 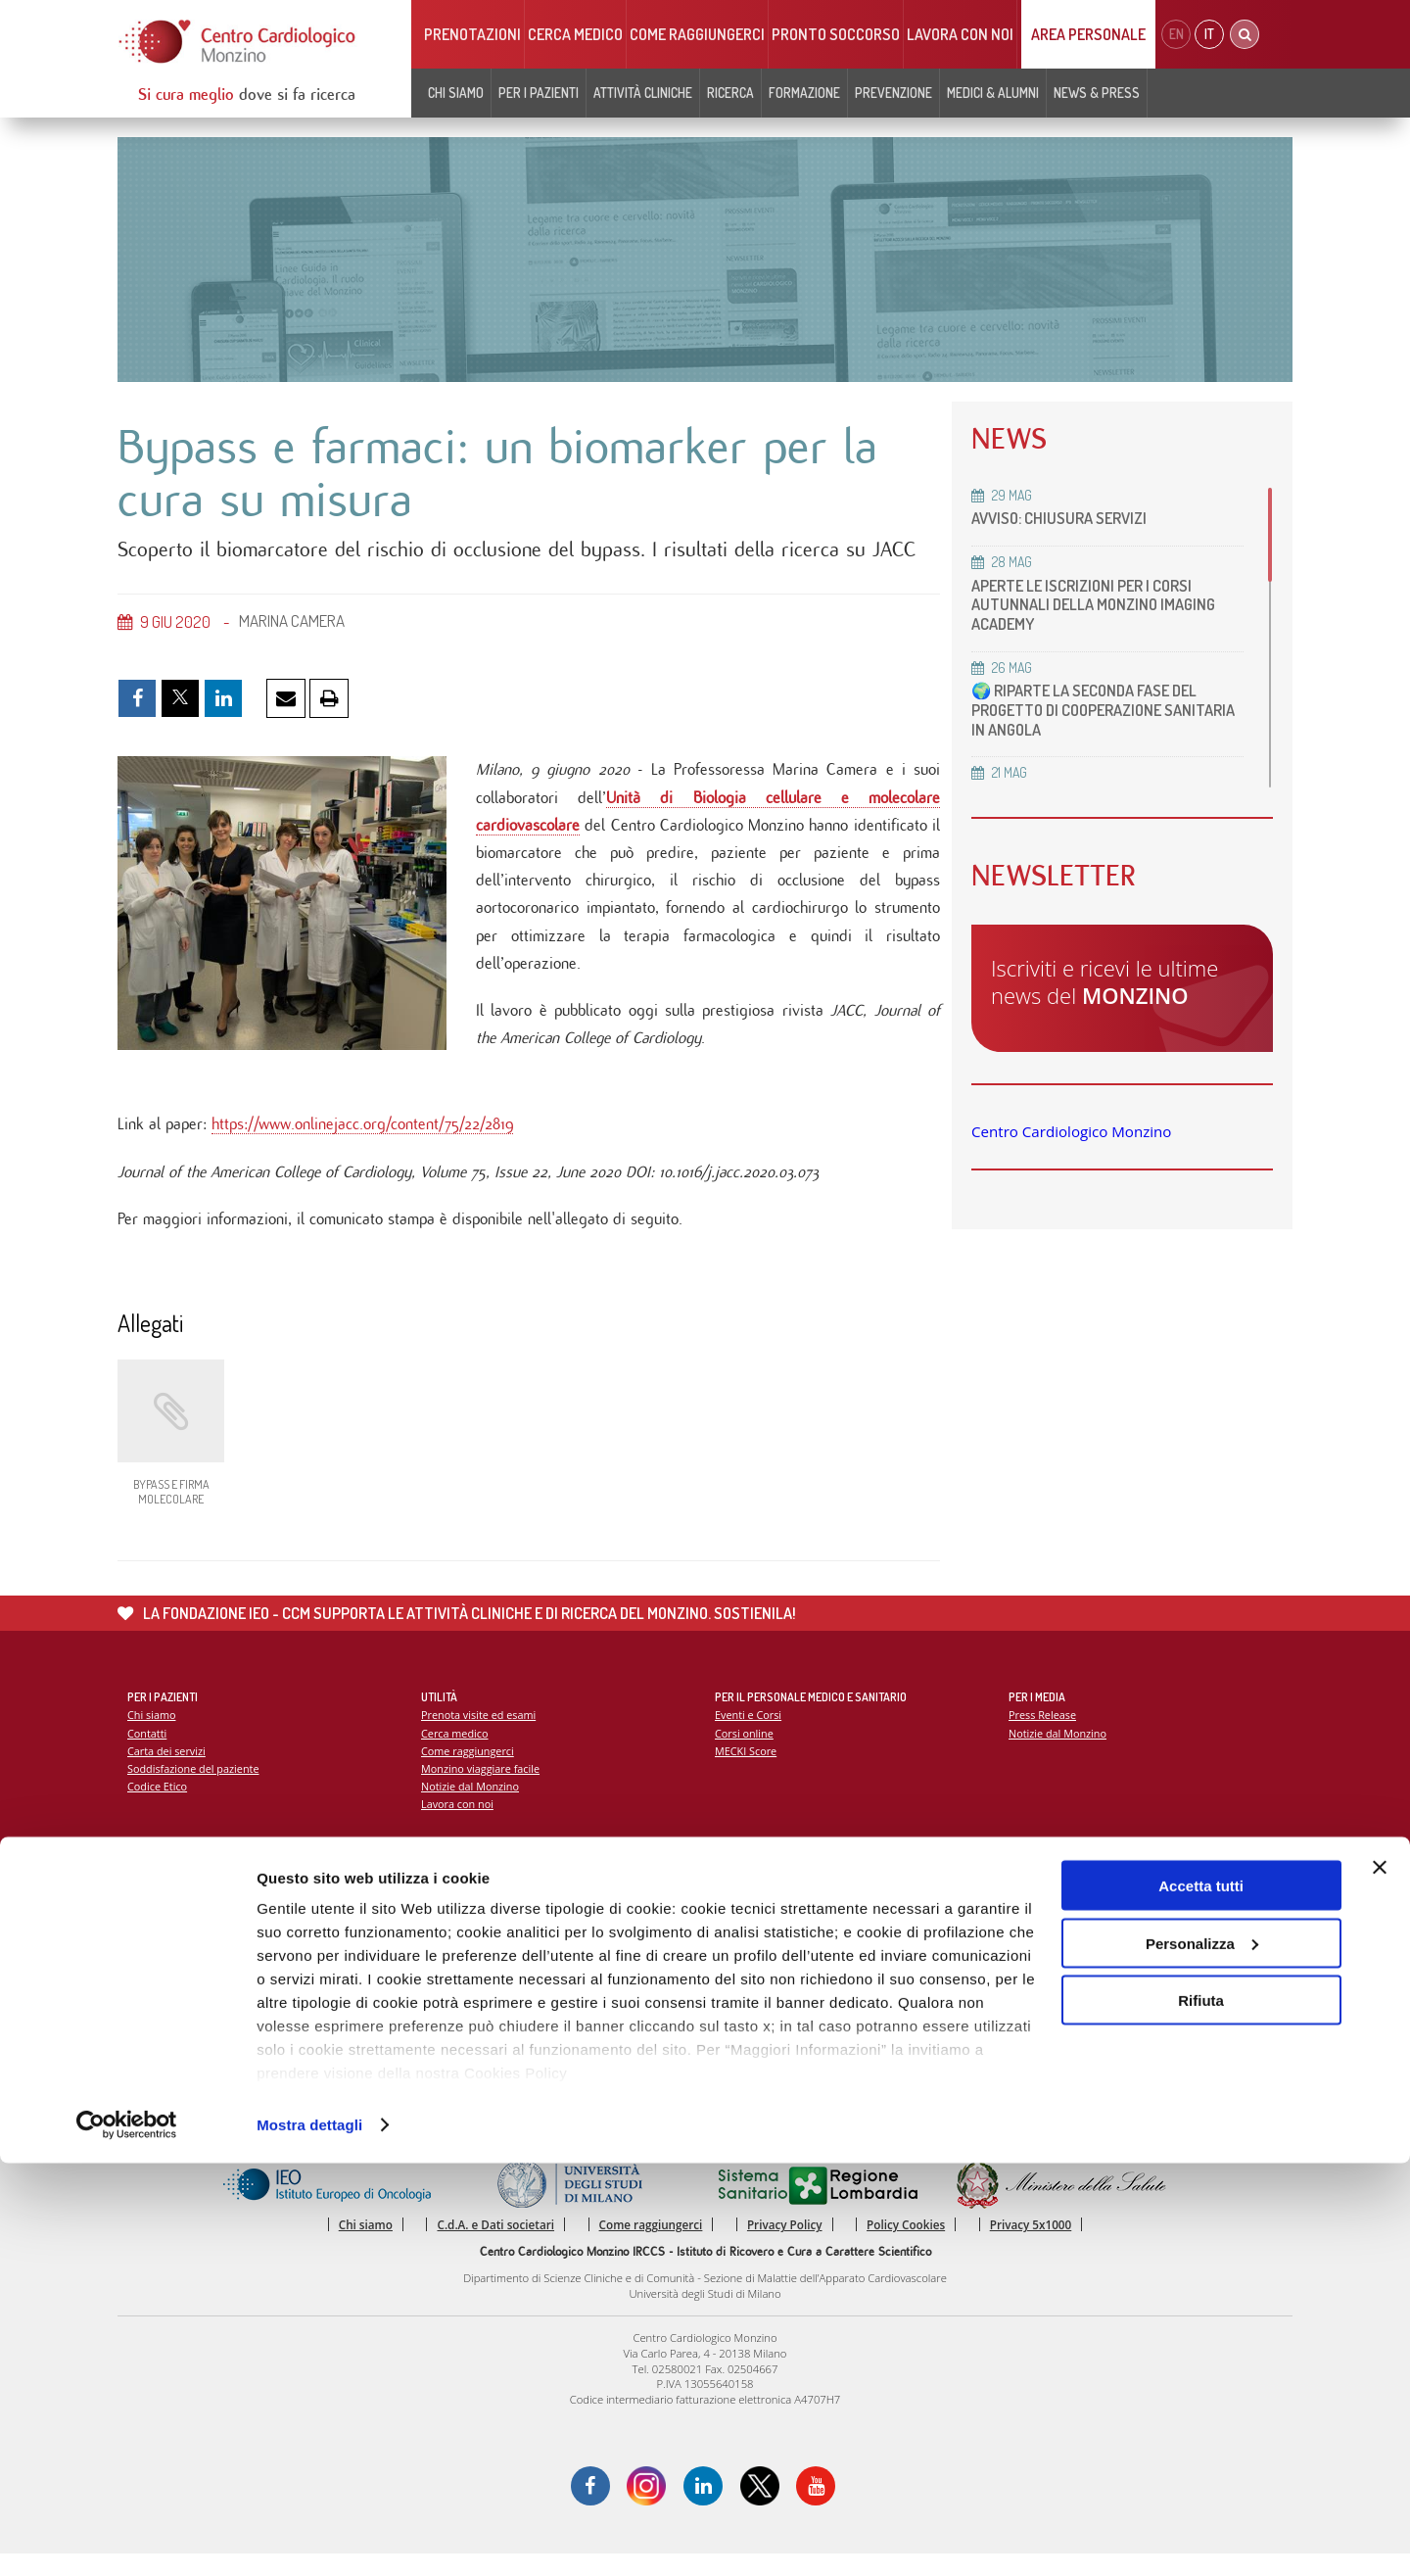 I want to click on News & Press, so click(x=1097, y=92).